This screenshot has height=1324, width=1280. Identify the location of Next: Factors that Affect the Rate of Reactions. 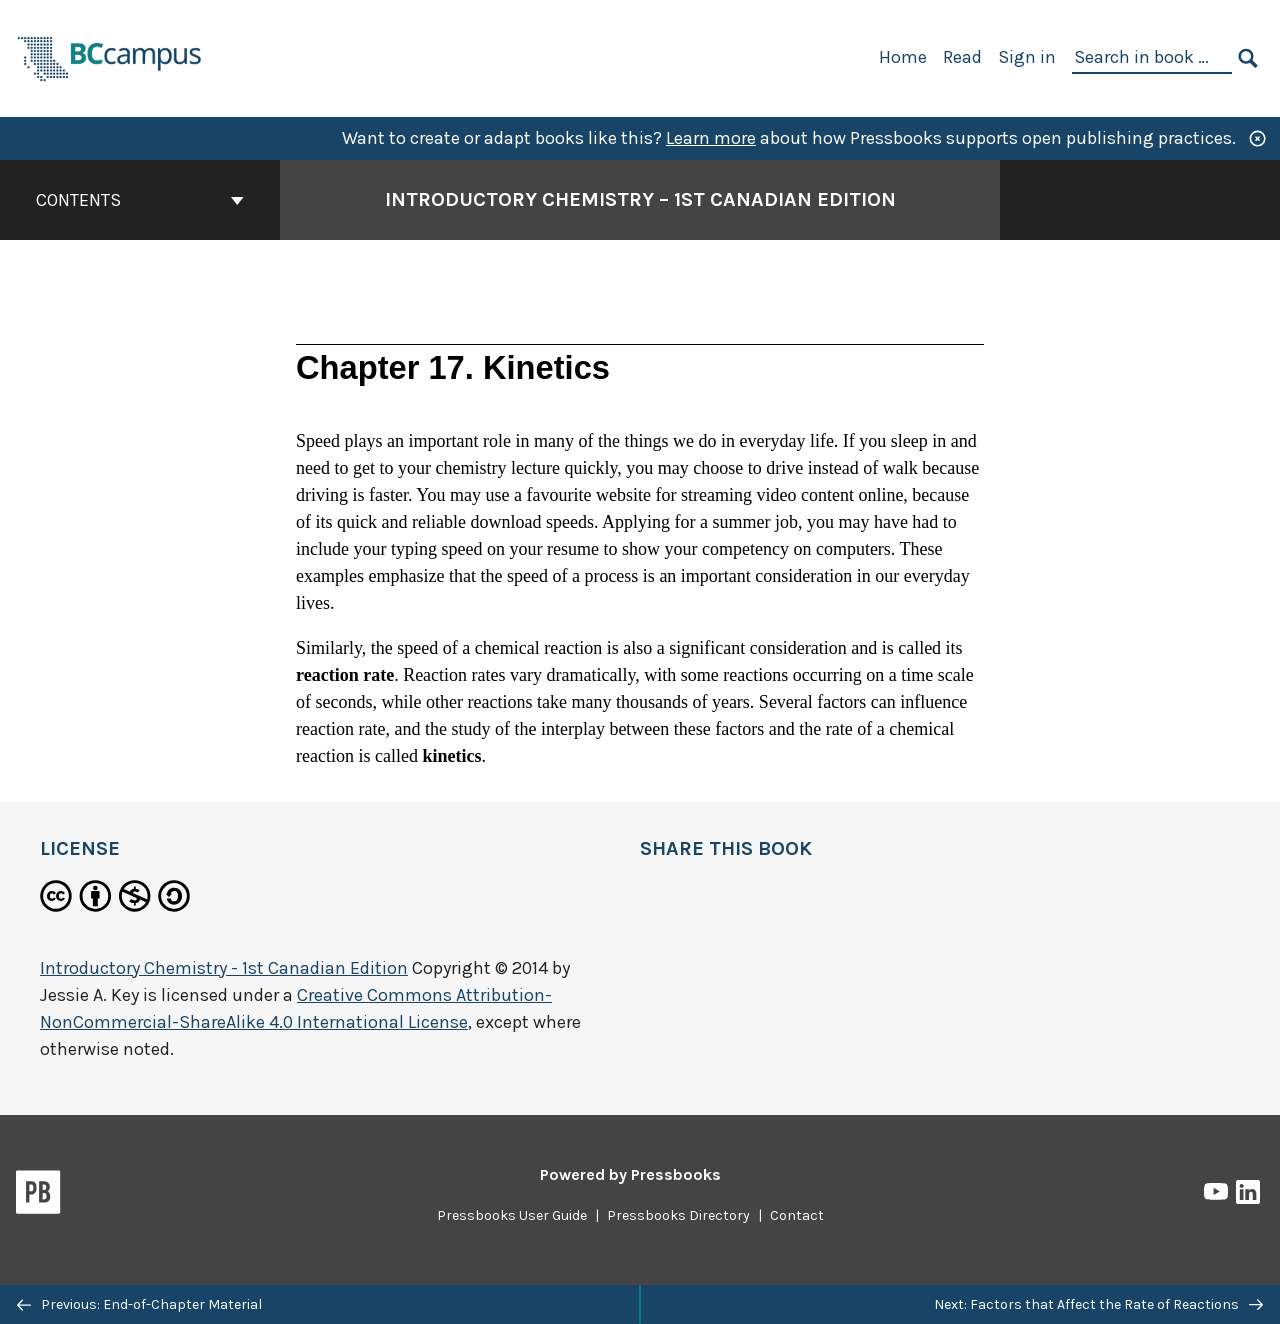
(1098, 1304).